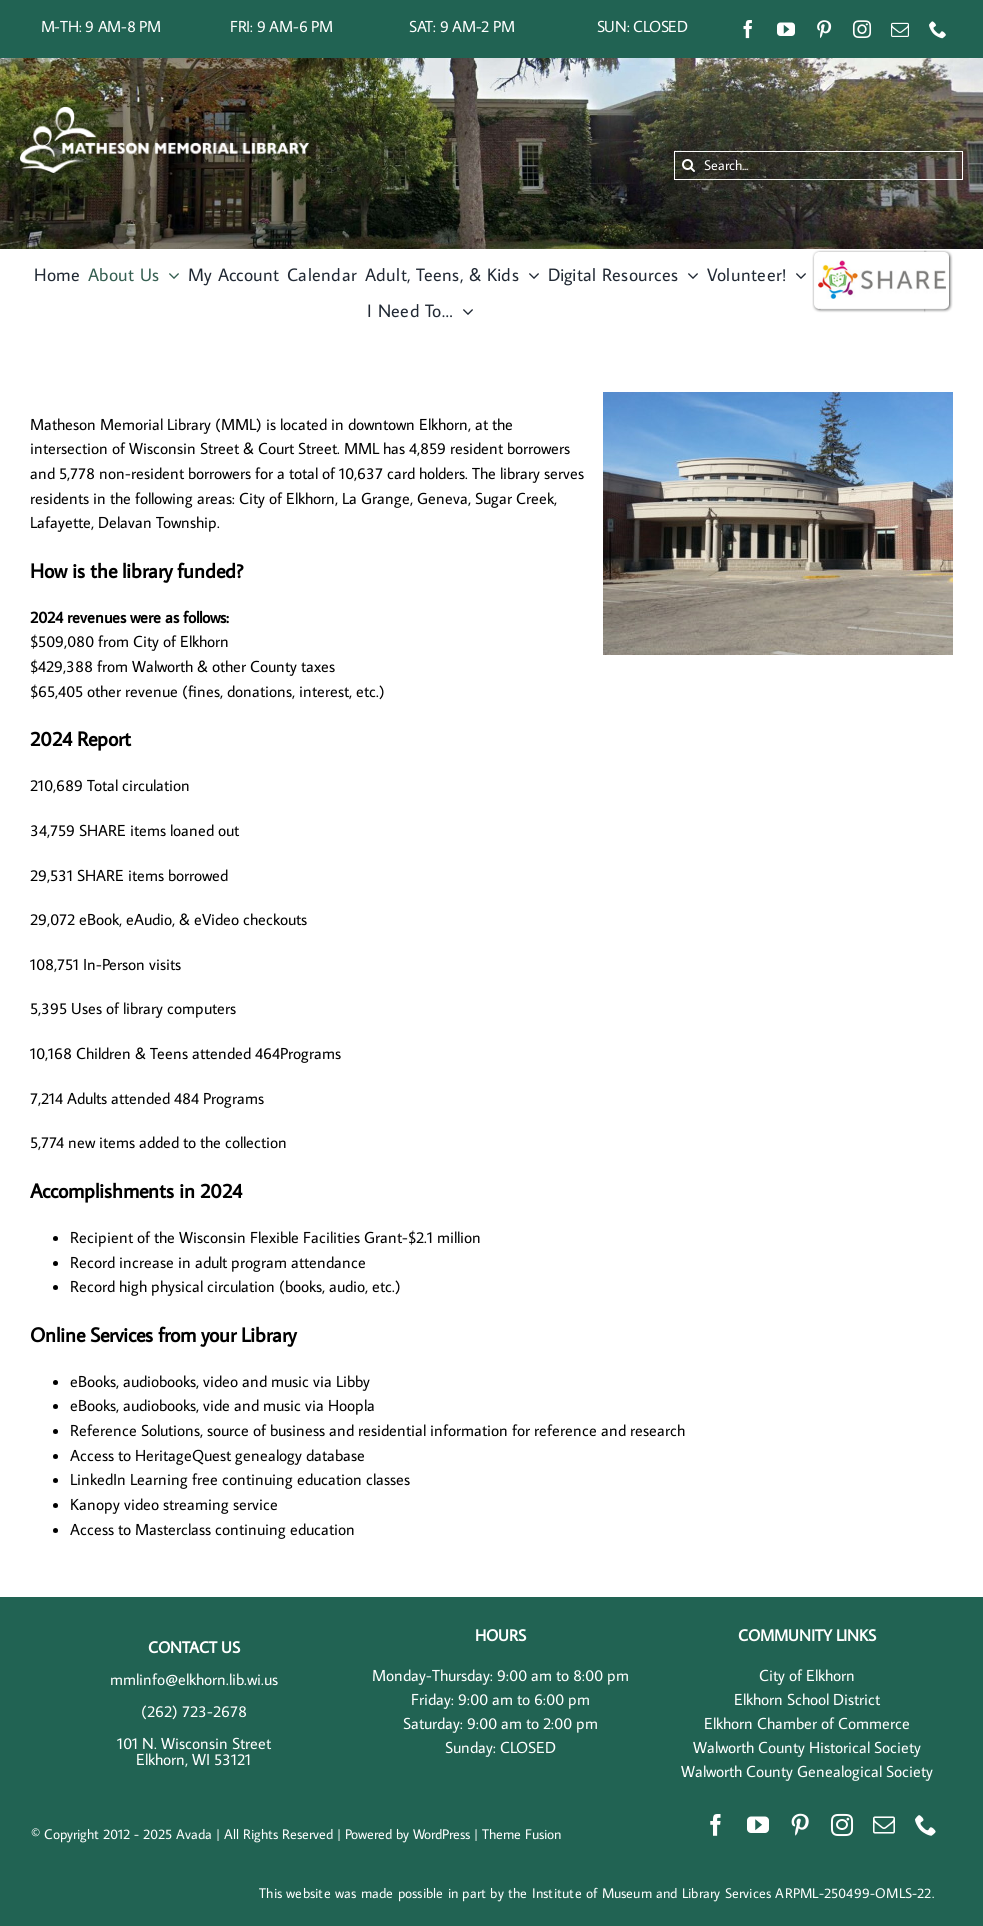 The width and height of the screenshot is (983, 1926). I want to click on Elkhorn Chamber of Commerce, so click(807, 1723).